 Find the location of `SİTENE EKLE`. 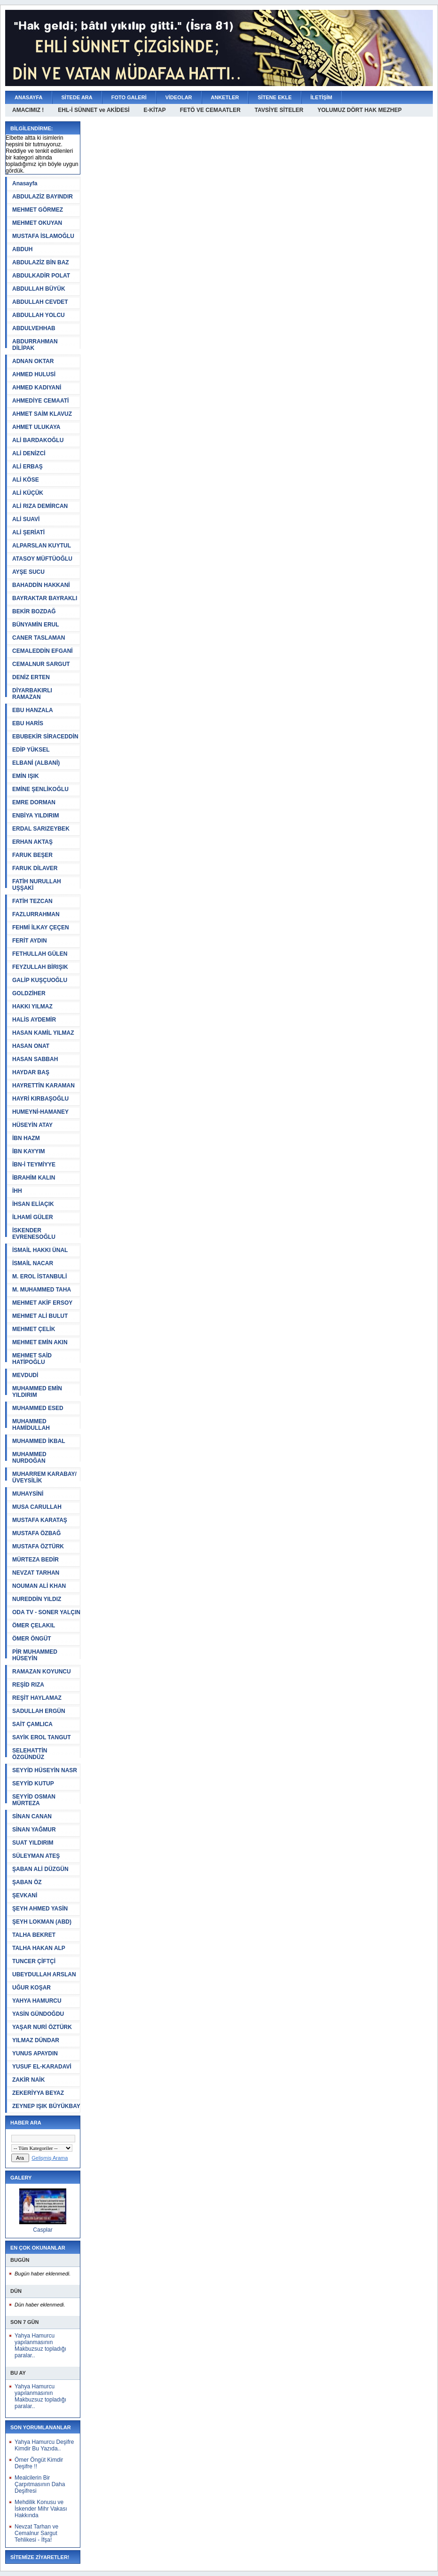

SİTENE EKLE is located at coordinates (274, 97).